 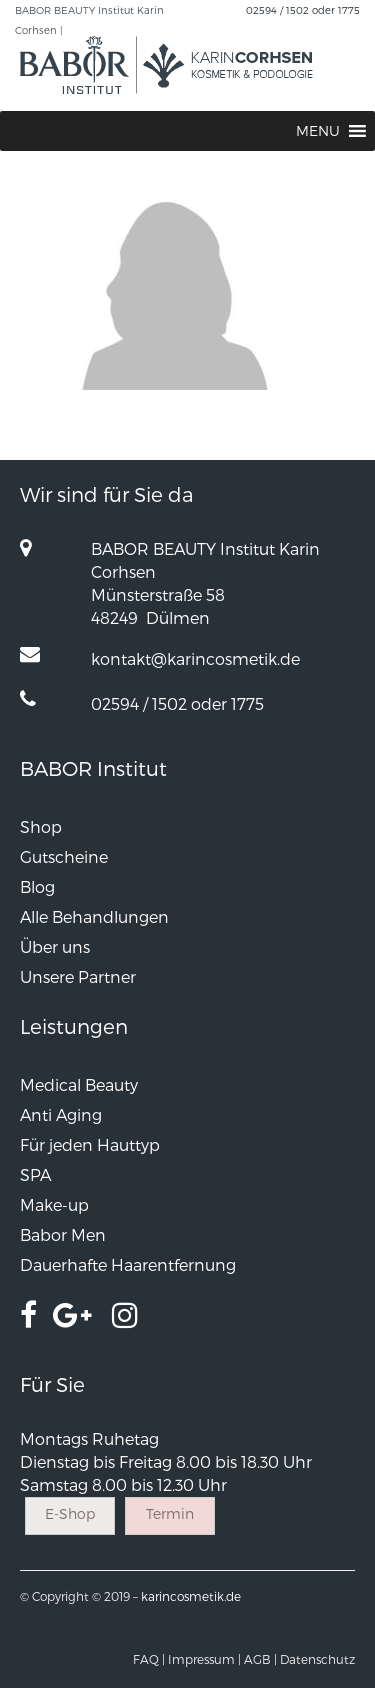 What do you see at coordinates (318, 131) in the screenshot?
I see `[button]` at bounding box center [318, 131].